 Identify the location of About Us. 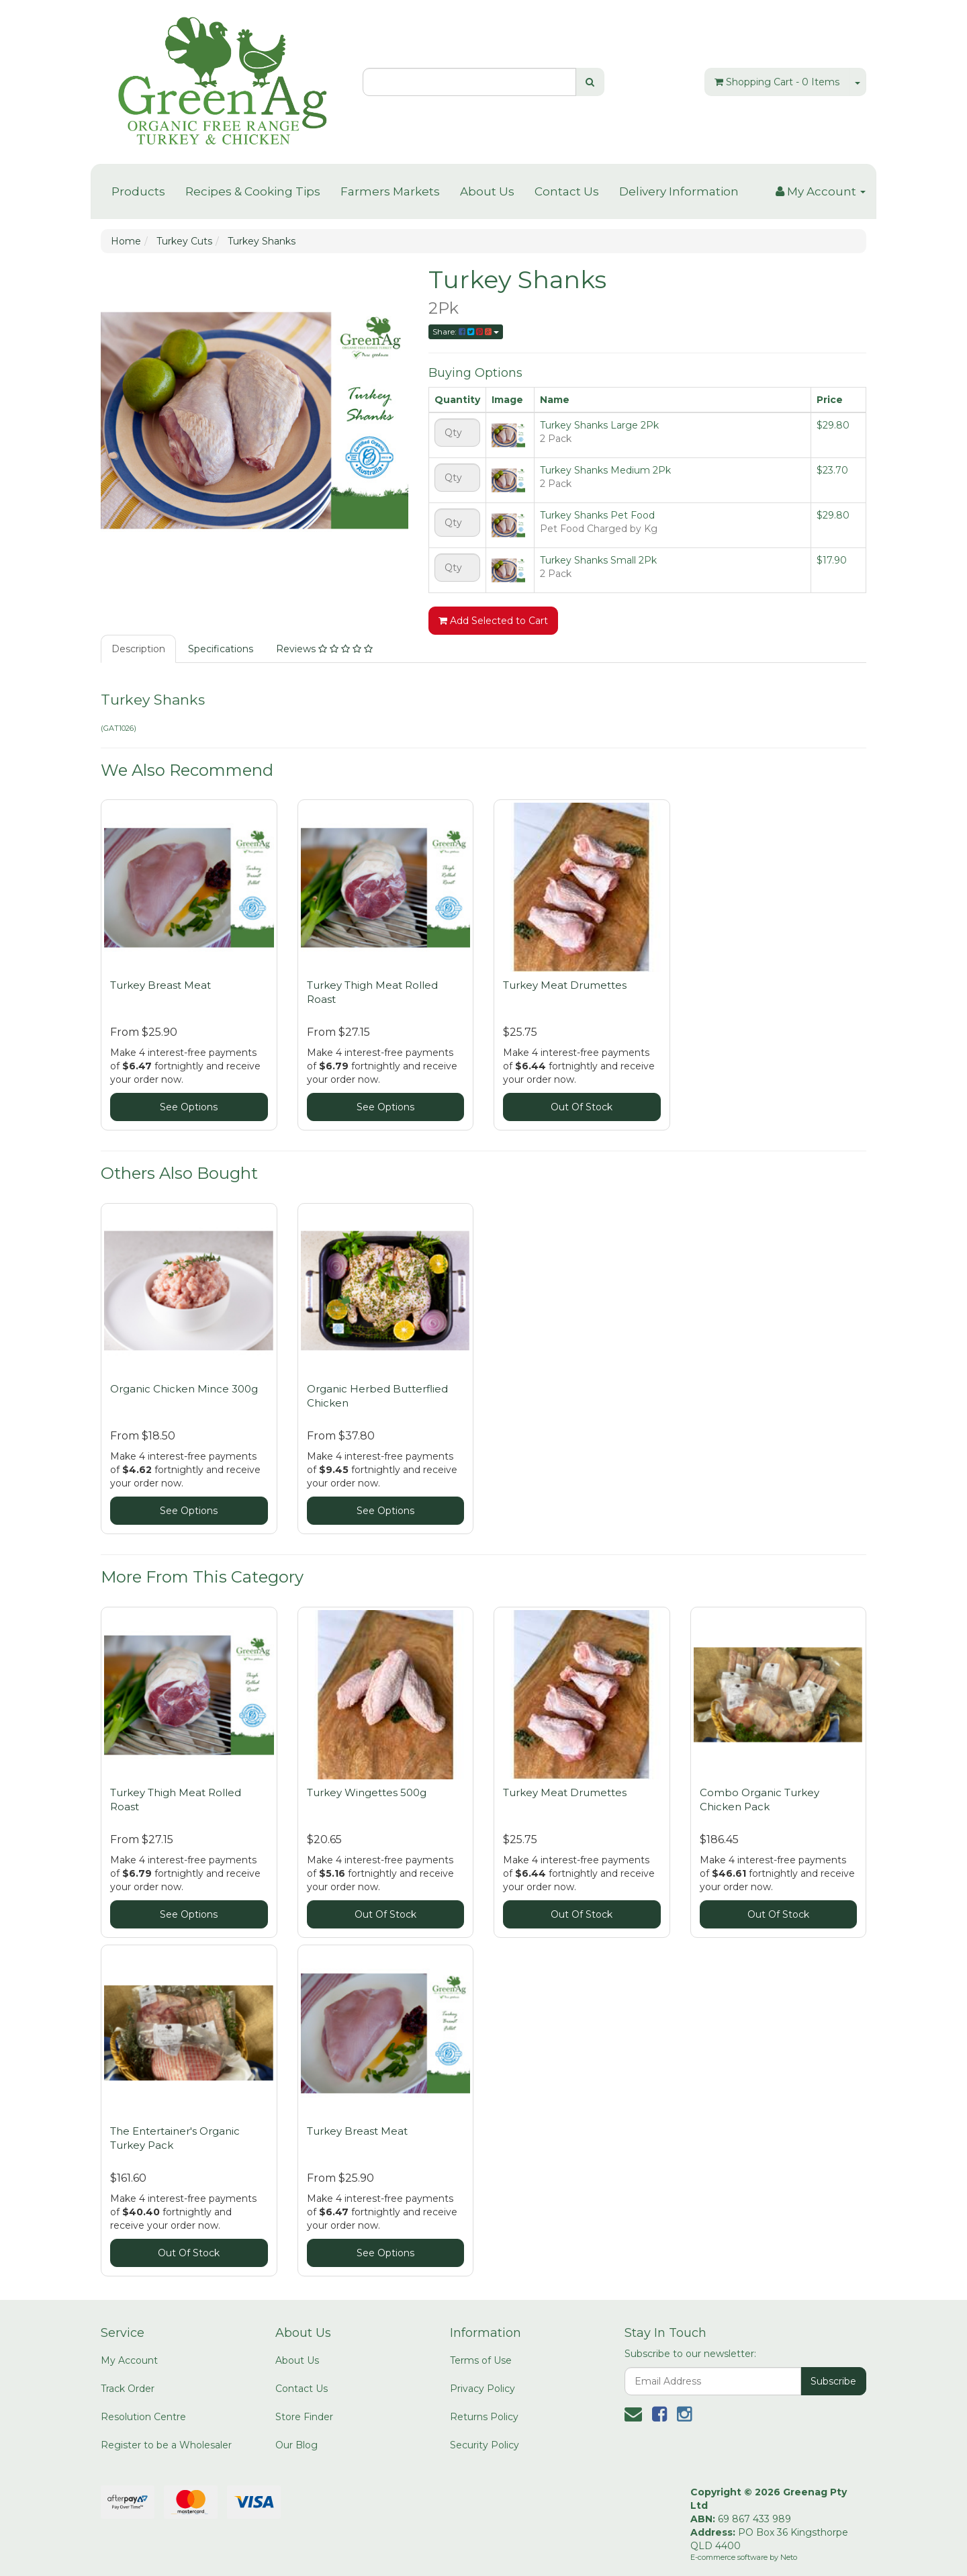
(487, 191).